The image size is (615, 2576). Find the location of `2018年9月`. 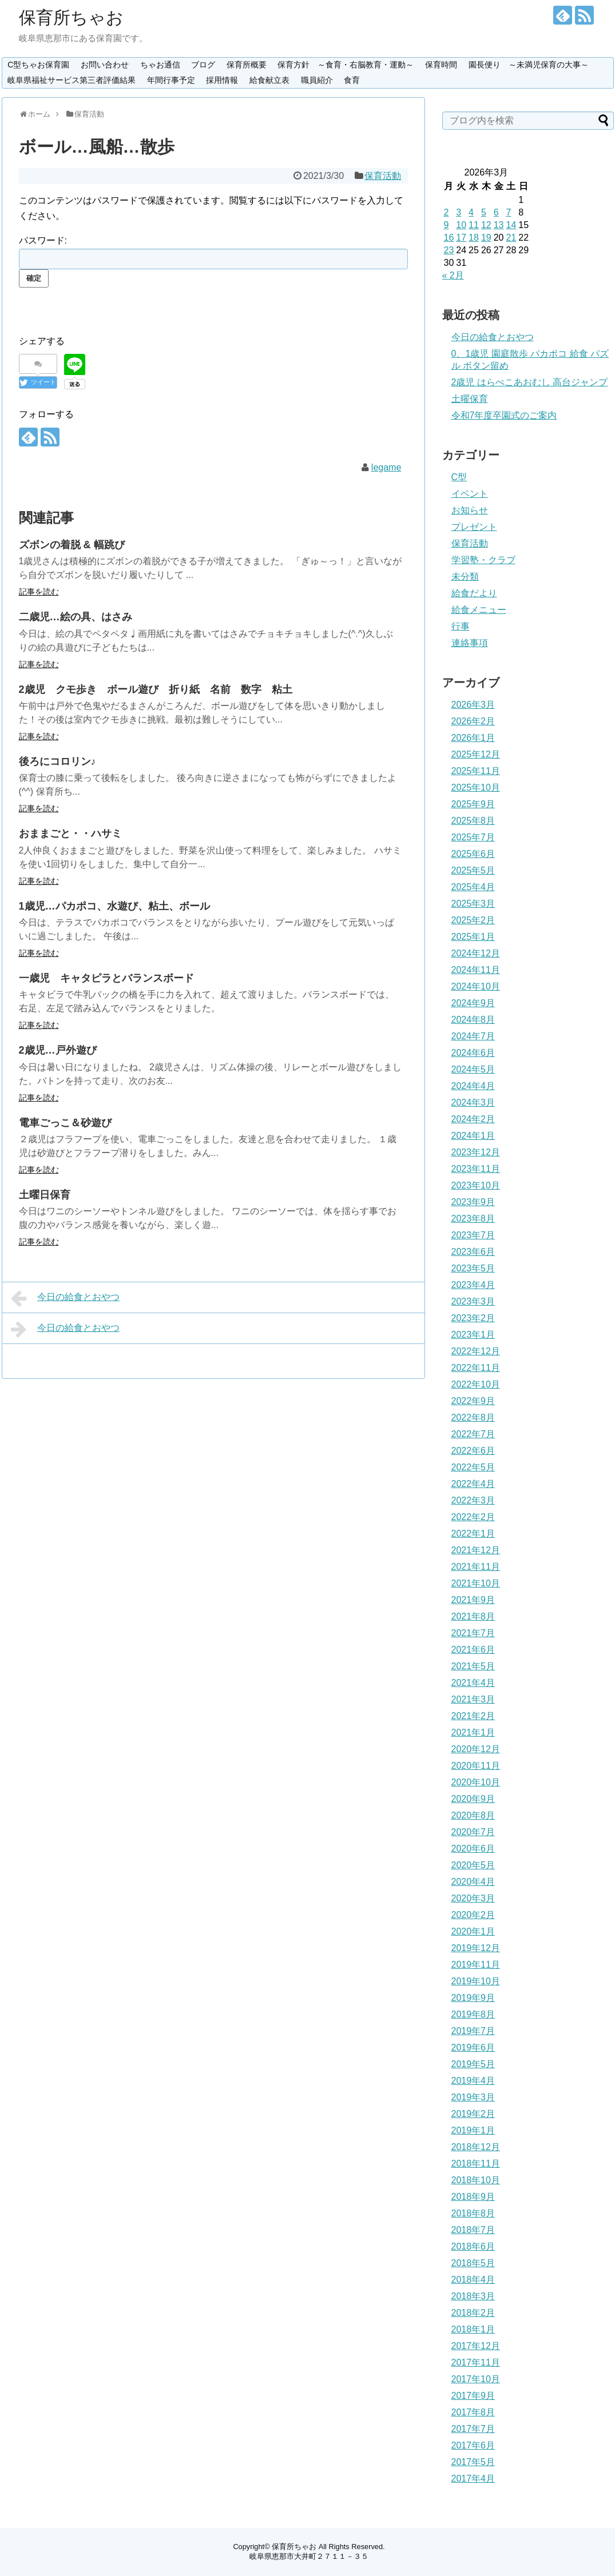

2018年9月 is located at coordinates (473, 2197).